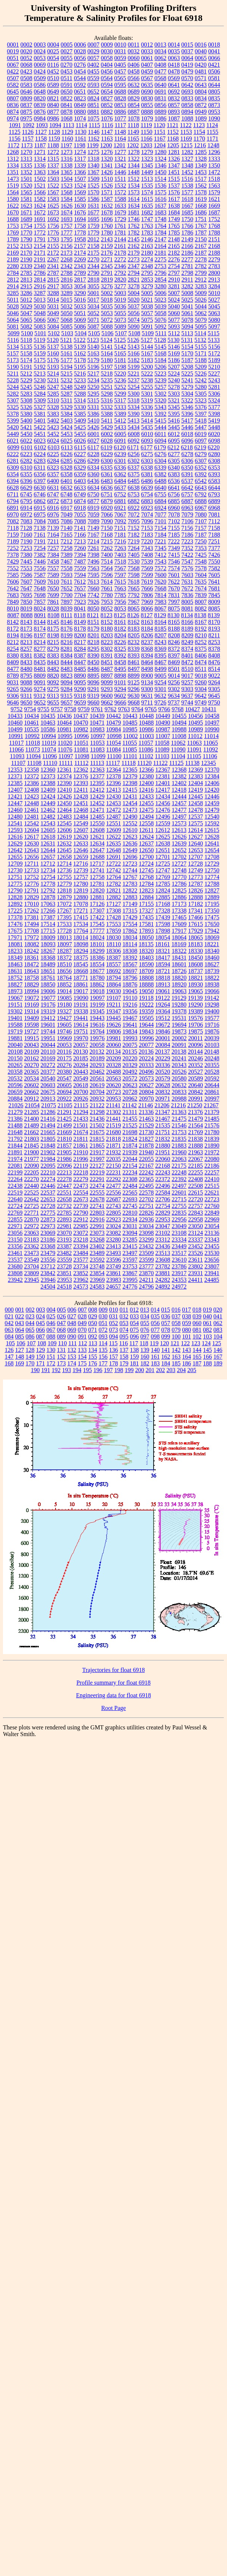 The width and height of the screenshot is (227, 2576). Describe the element at coordinates (80, 91) in the screenshot. I see `0651` at that location.